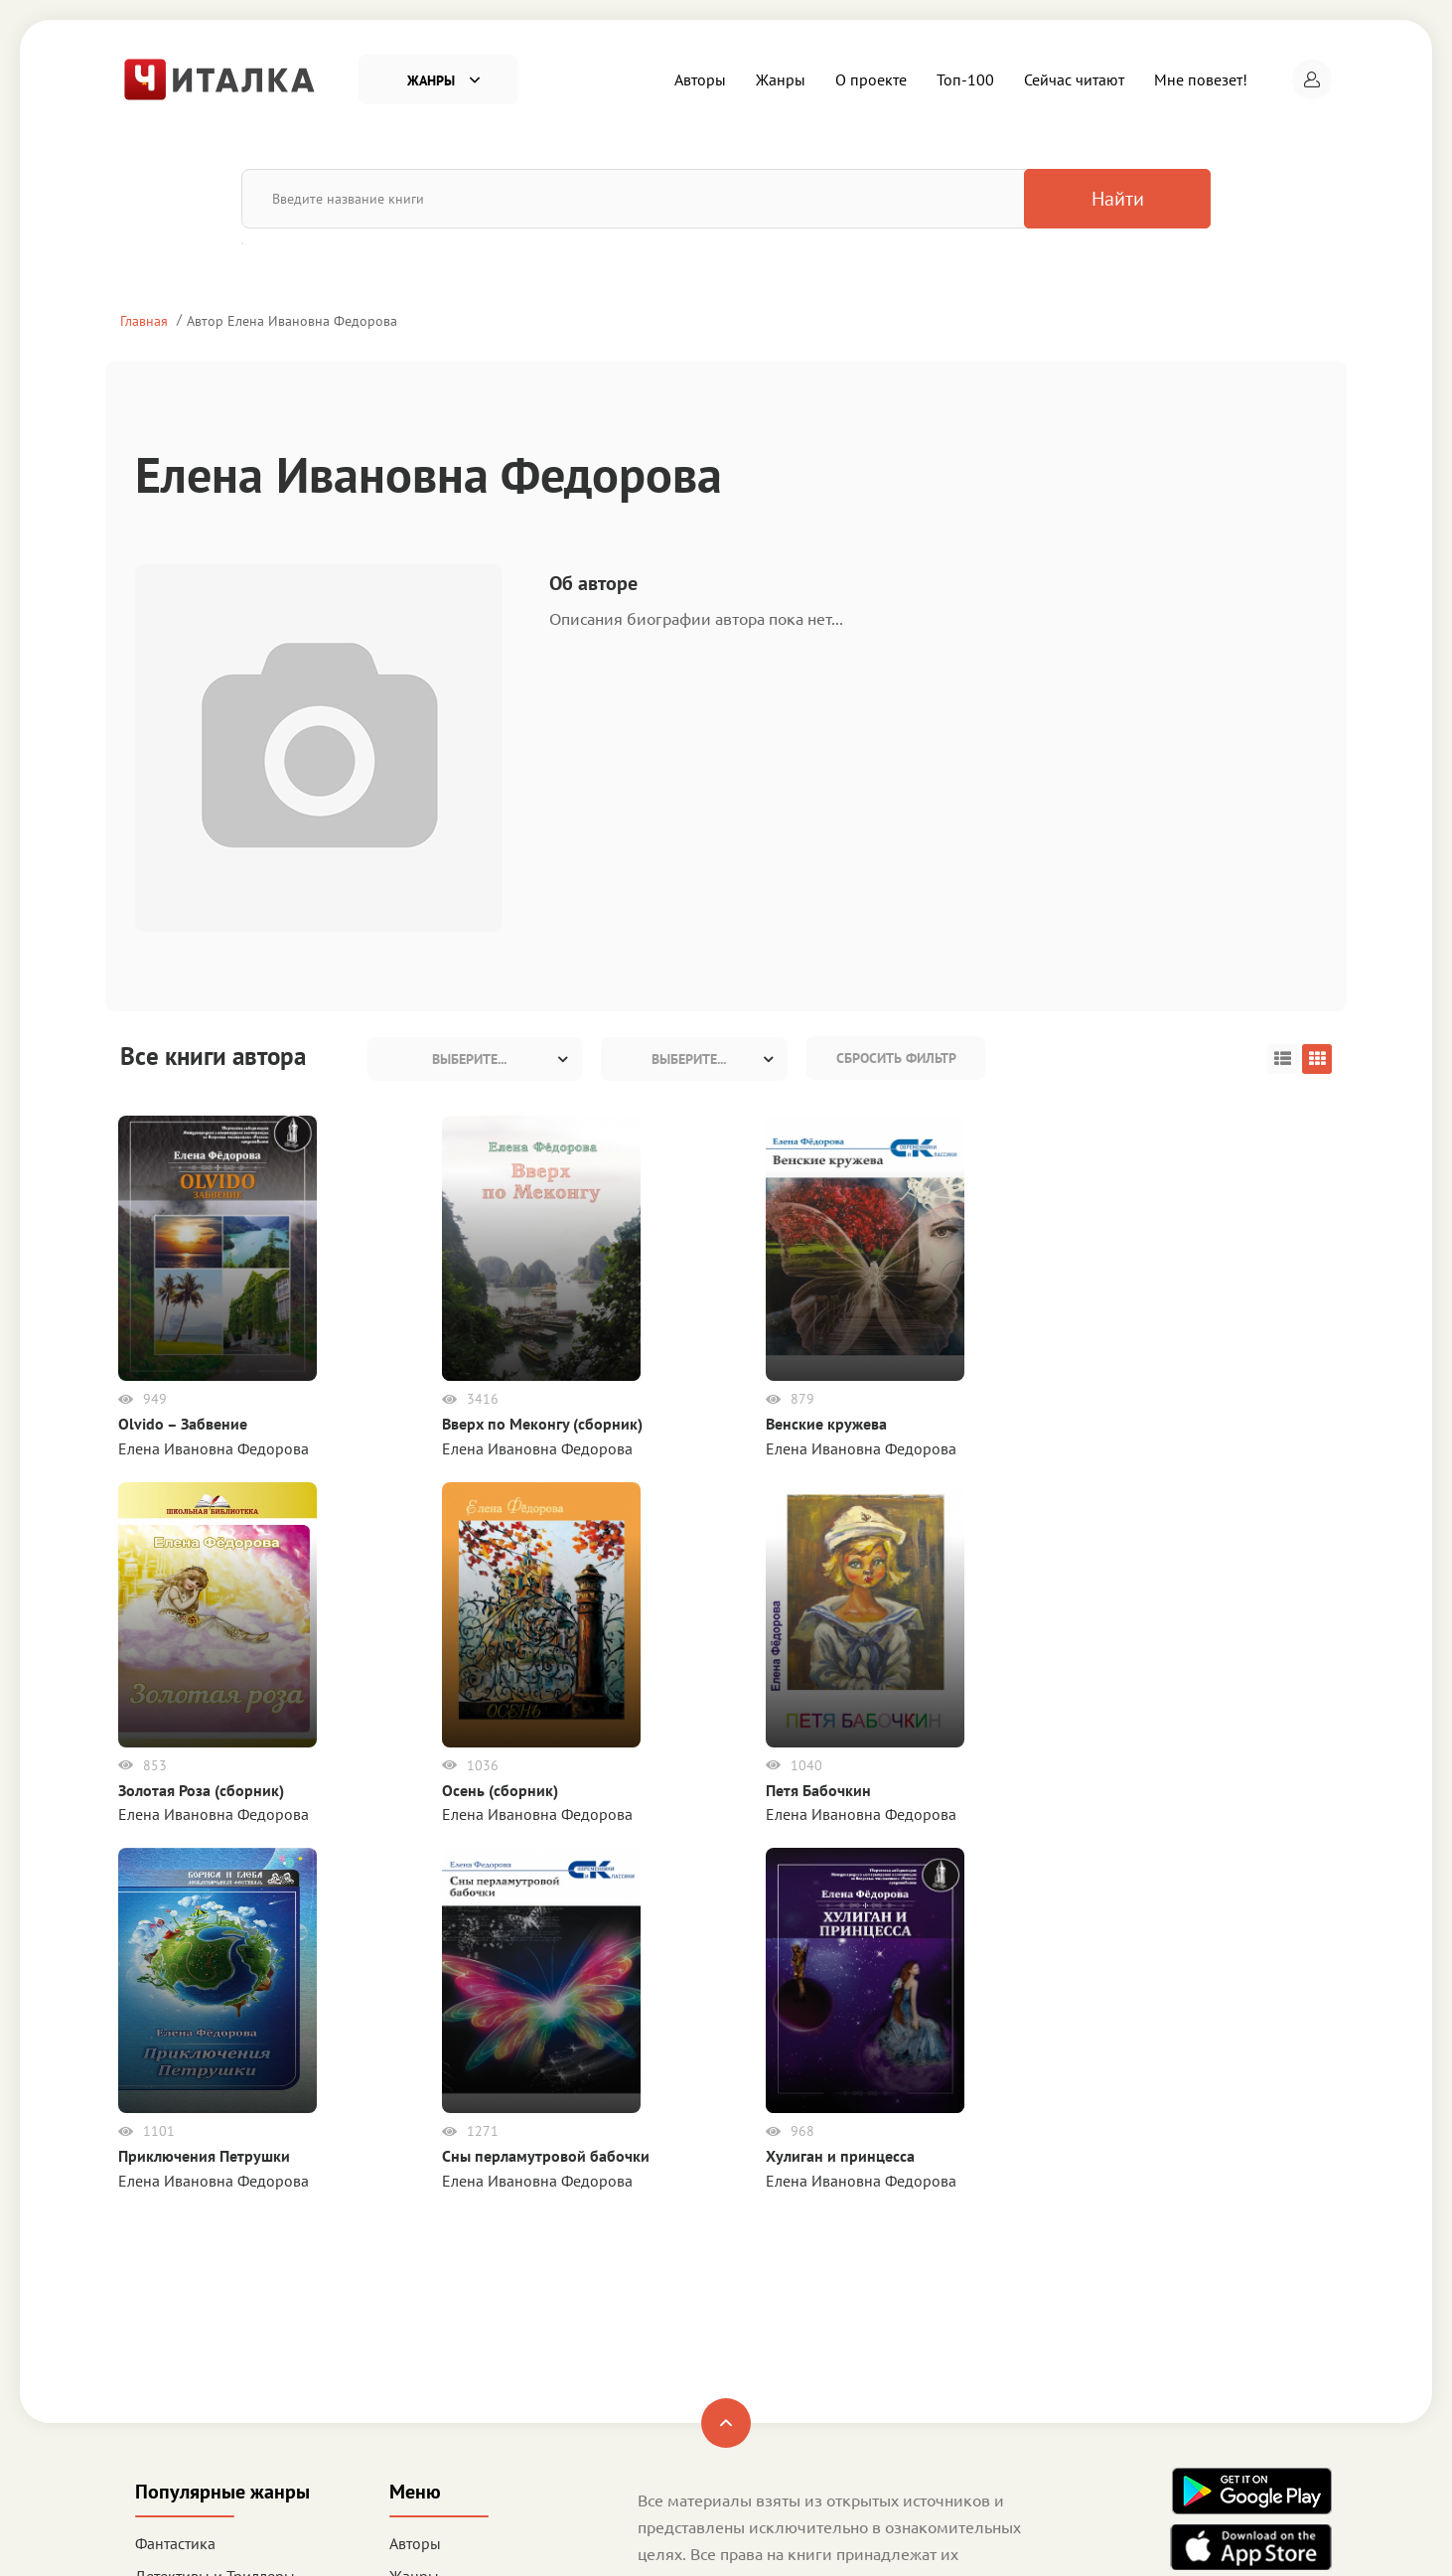 This screenshot has width=1452, height=2576. I want to click on Автор Елена Ивановна Федорова, so click(292, 320).